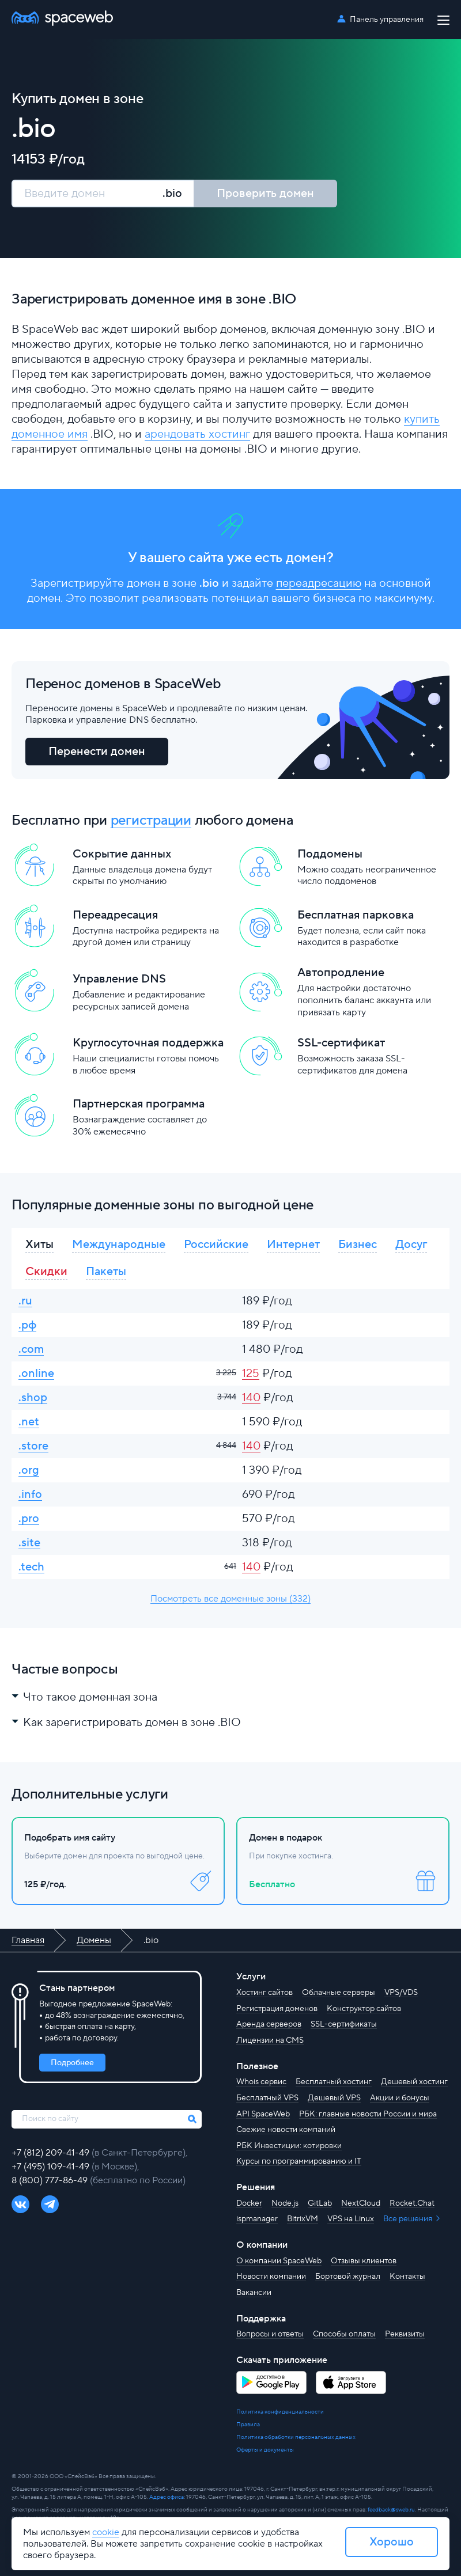  What do you see at coordinates (271, 2276) in the screenshot?
I see `Новости компании` at bounding box center [271, 2276].